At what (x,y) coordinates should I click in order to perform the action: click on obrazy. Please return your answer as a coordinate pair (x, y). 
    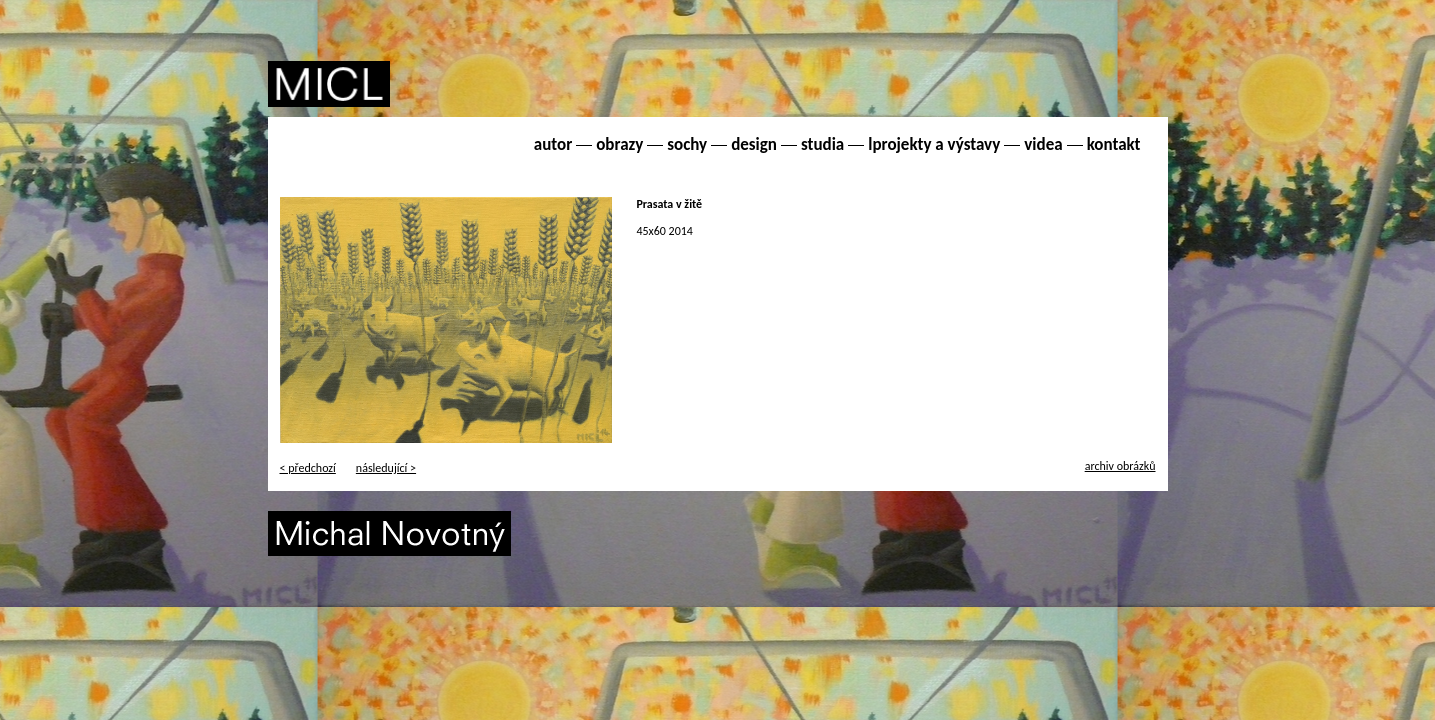
    Looking at the image, I should click on (619, 144).